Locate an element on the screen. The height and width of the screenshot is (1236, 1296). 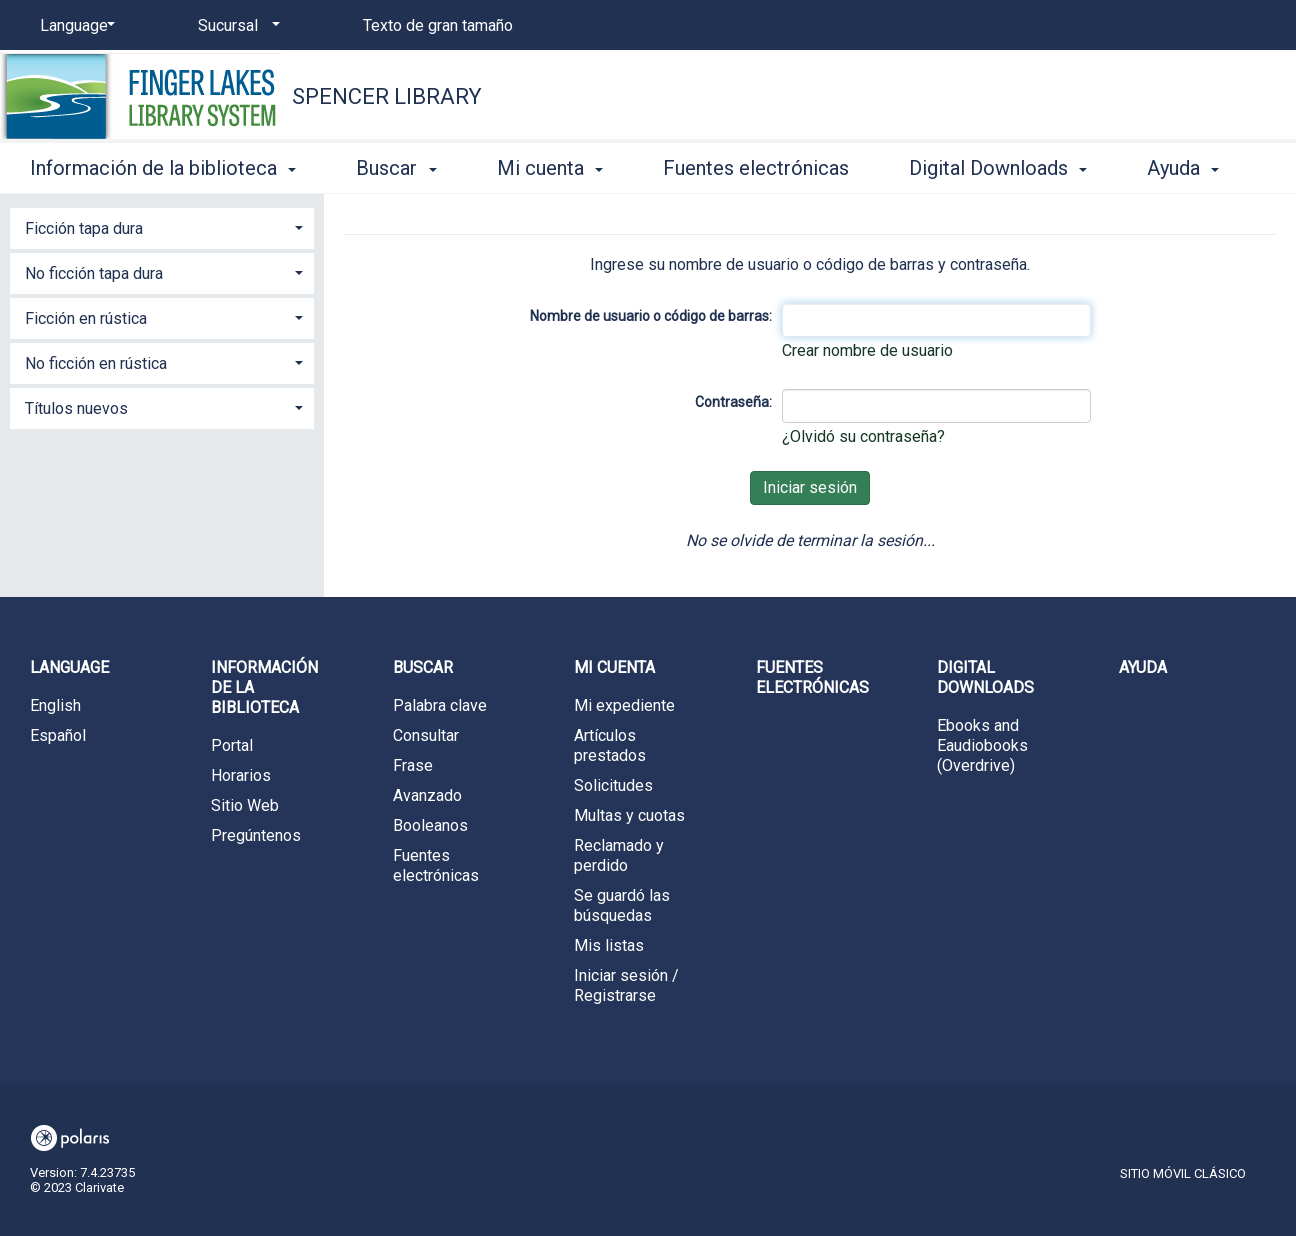
Buscar [button] is located at coordinates (396, 168).